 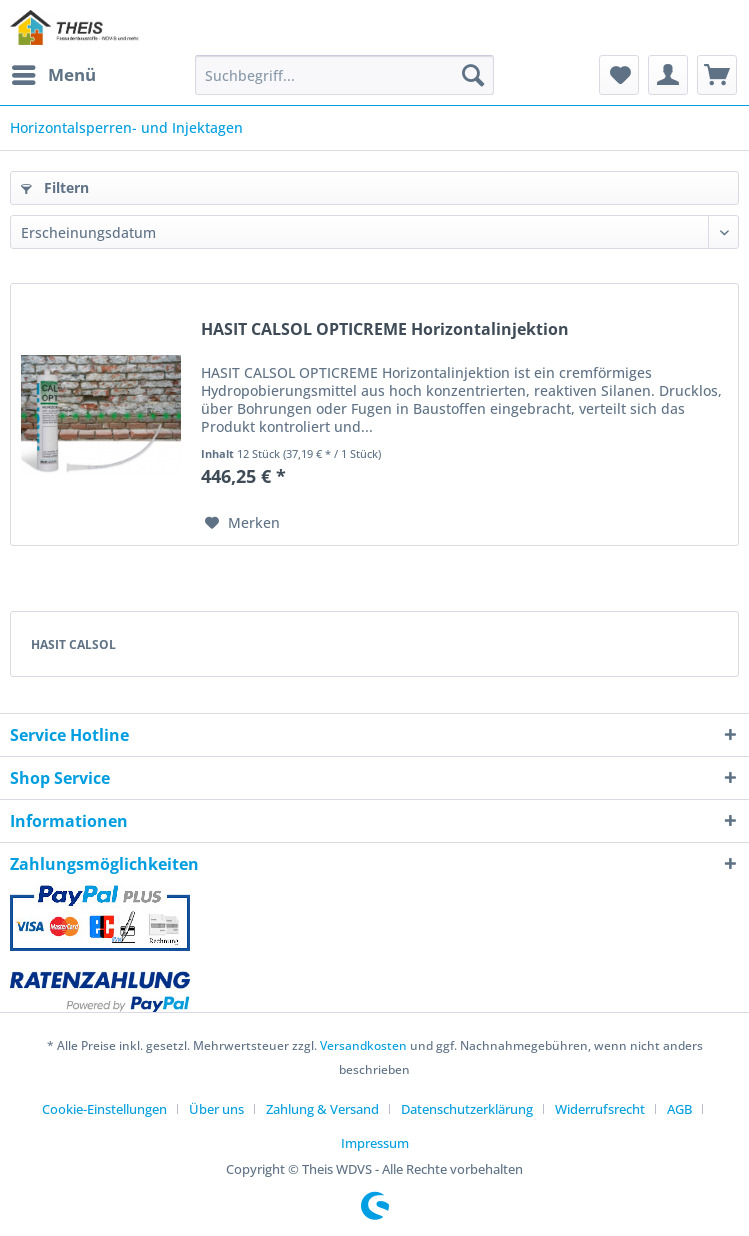 I want to click on HASIT CALSOL OPTICREME Horizontalinjektion, so click(x=385, y=329).